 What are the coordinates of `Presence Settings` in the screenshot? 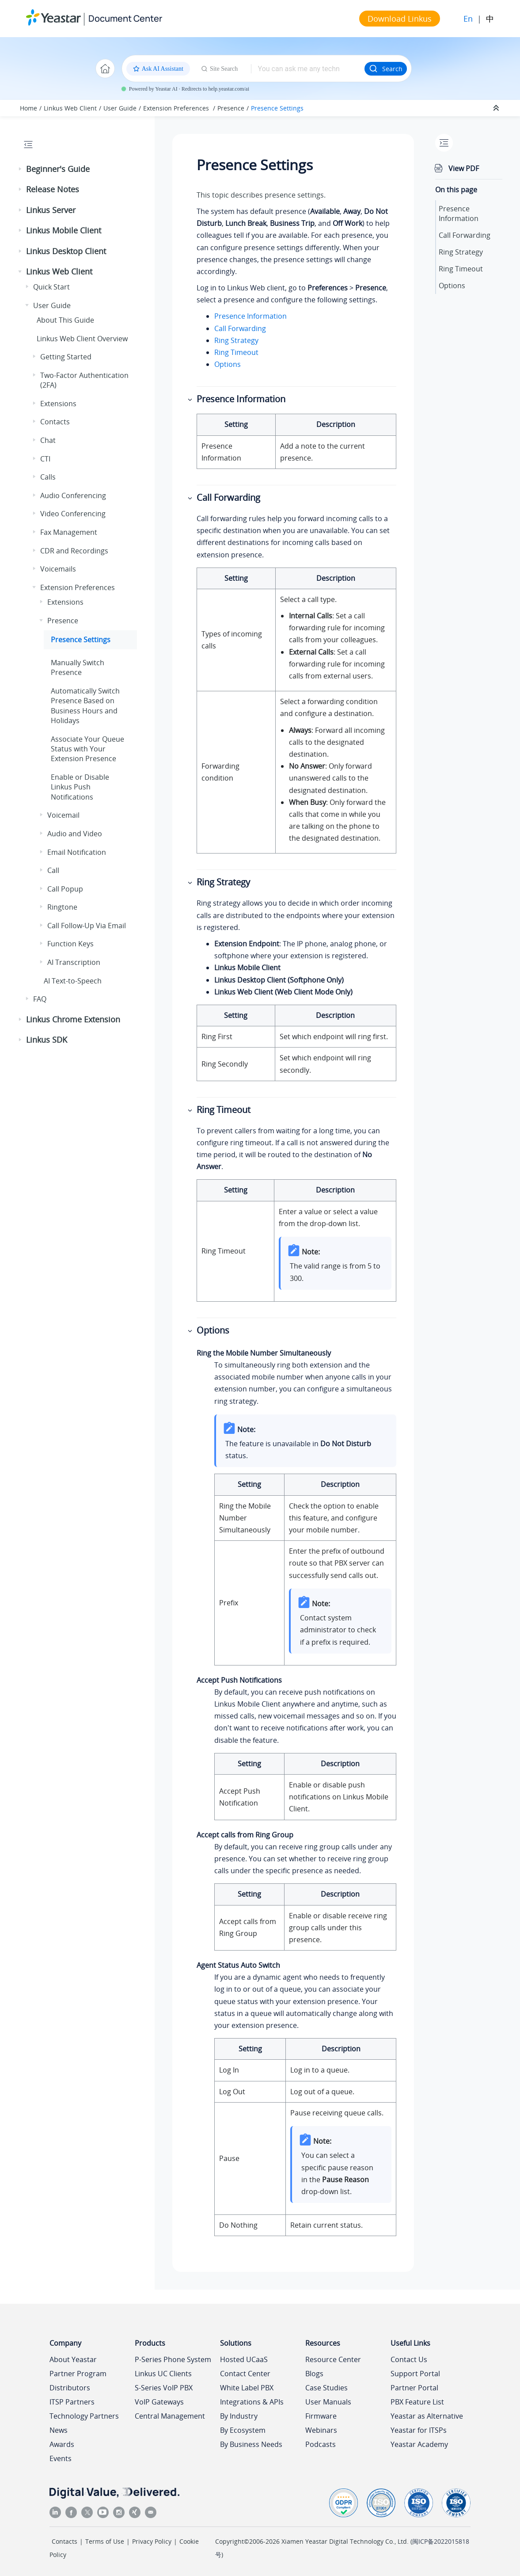 It's located at (277, 108).